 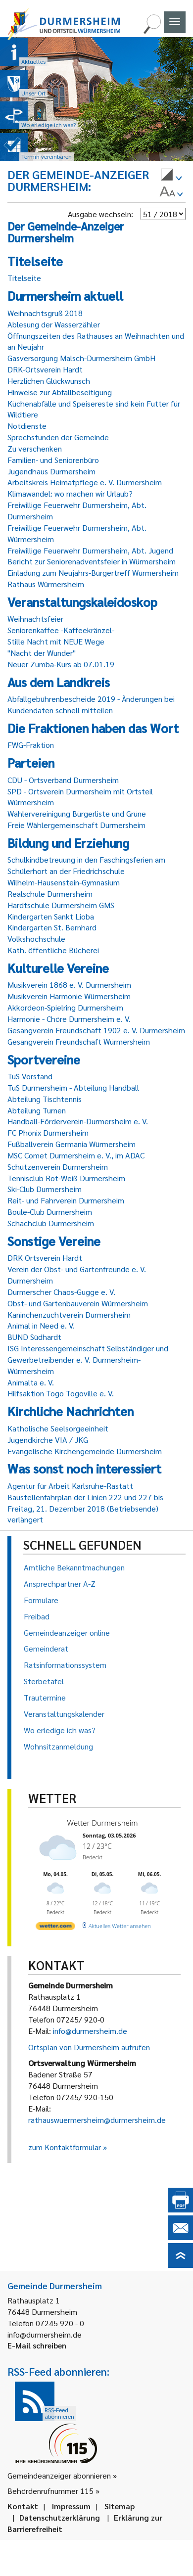 What do you see at coordinates (36, 938) in the screenshot?
I see `Volkshochschule` at bounding box center [36, 938].